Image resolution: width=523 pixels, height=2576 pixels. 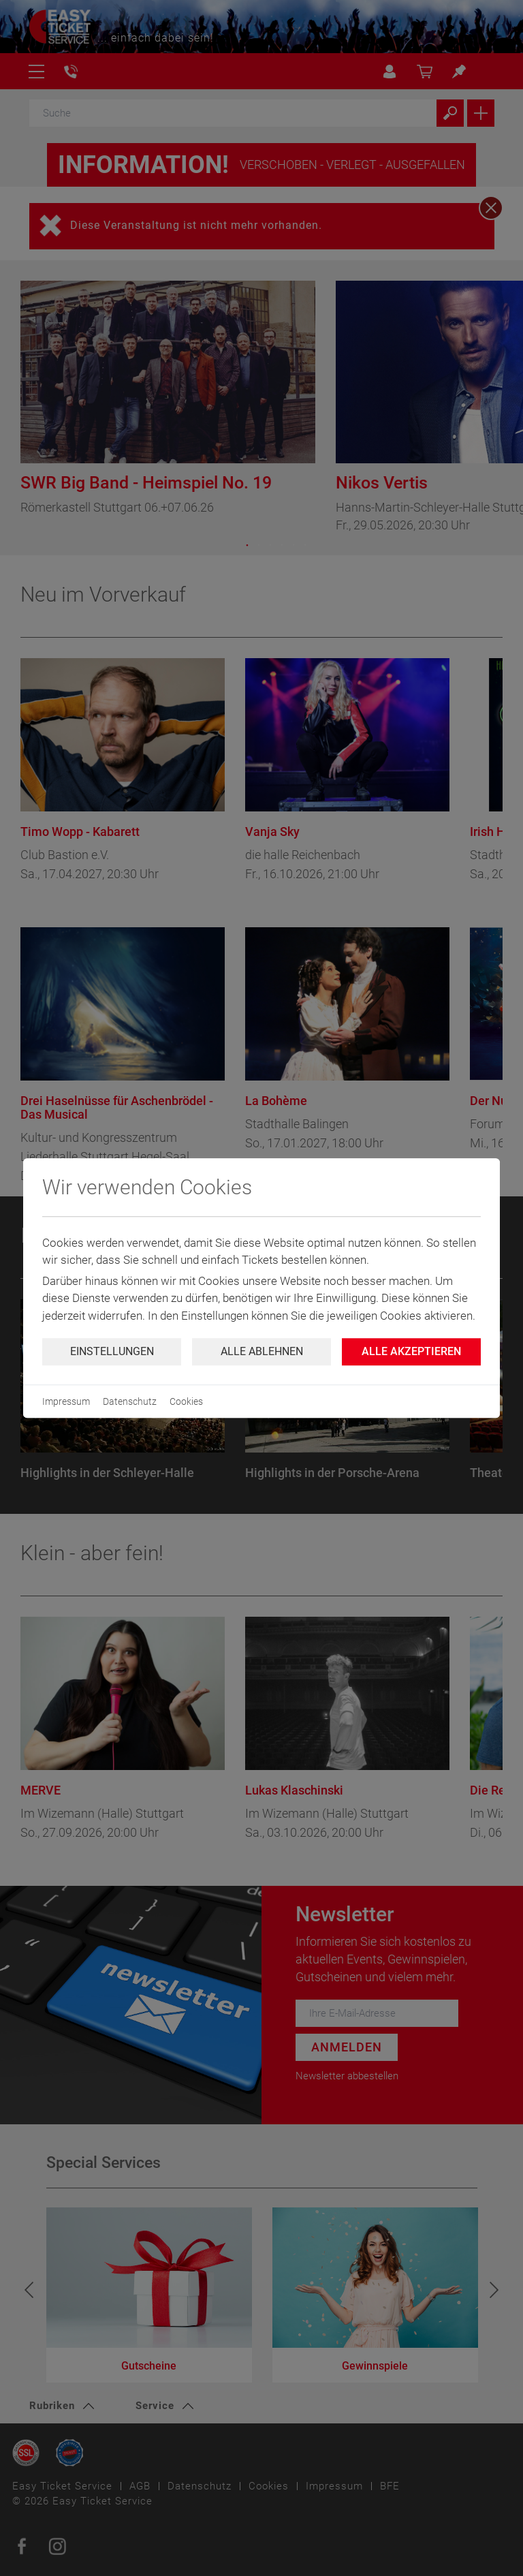 I want to click on Datenschutz, so click(x=130, y=1401).